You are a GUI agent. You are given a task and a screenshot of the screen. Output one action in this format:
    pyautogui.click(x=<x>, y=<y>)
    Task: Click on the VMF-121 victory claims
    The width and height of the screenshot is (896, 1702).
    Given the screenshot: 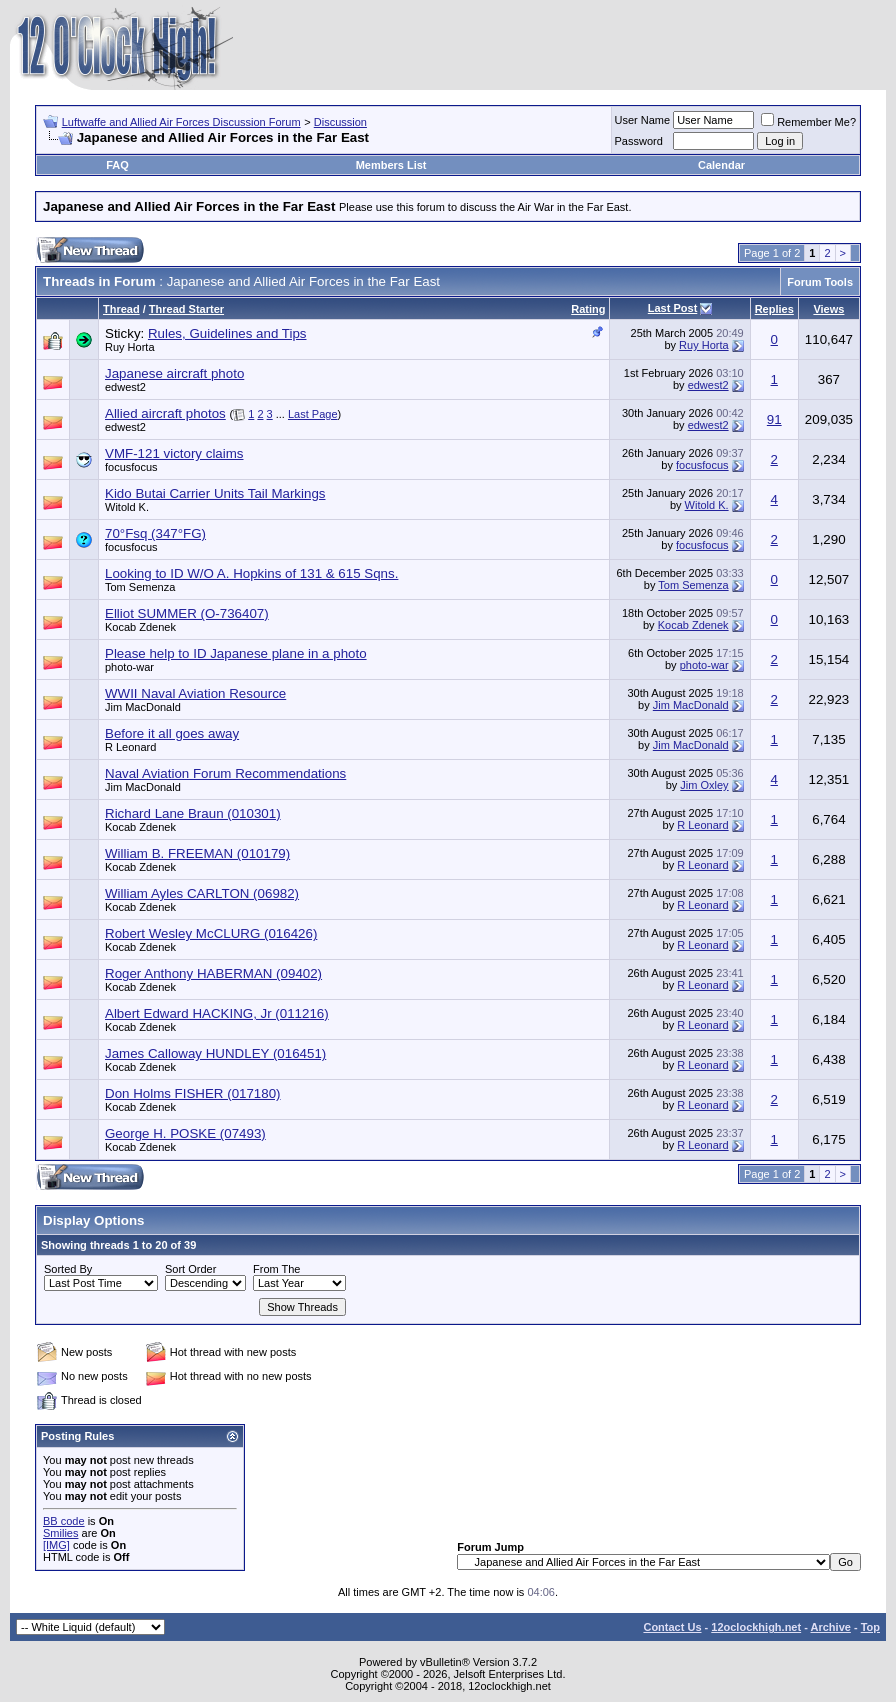 What is the action you would take?
    pyautogui.click(x=174, y=453)
    